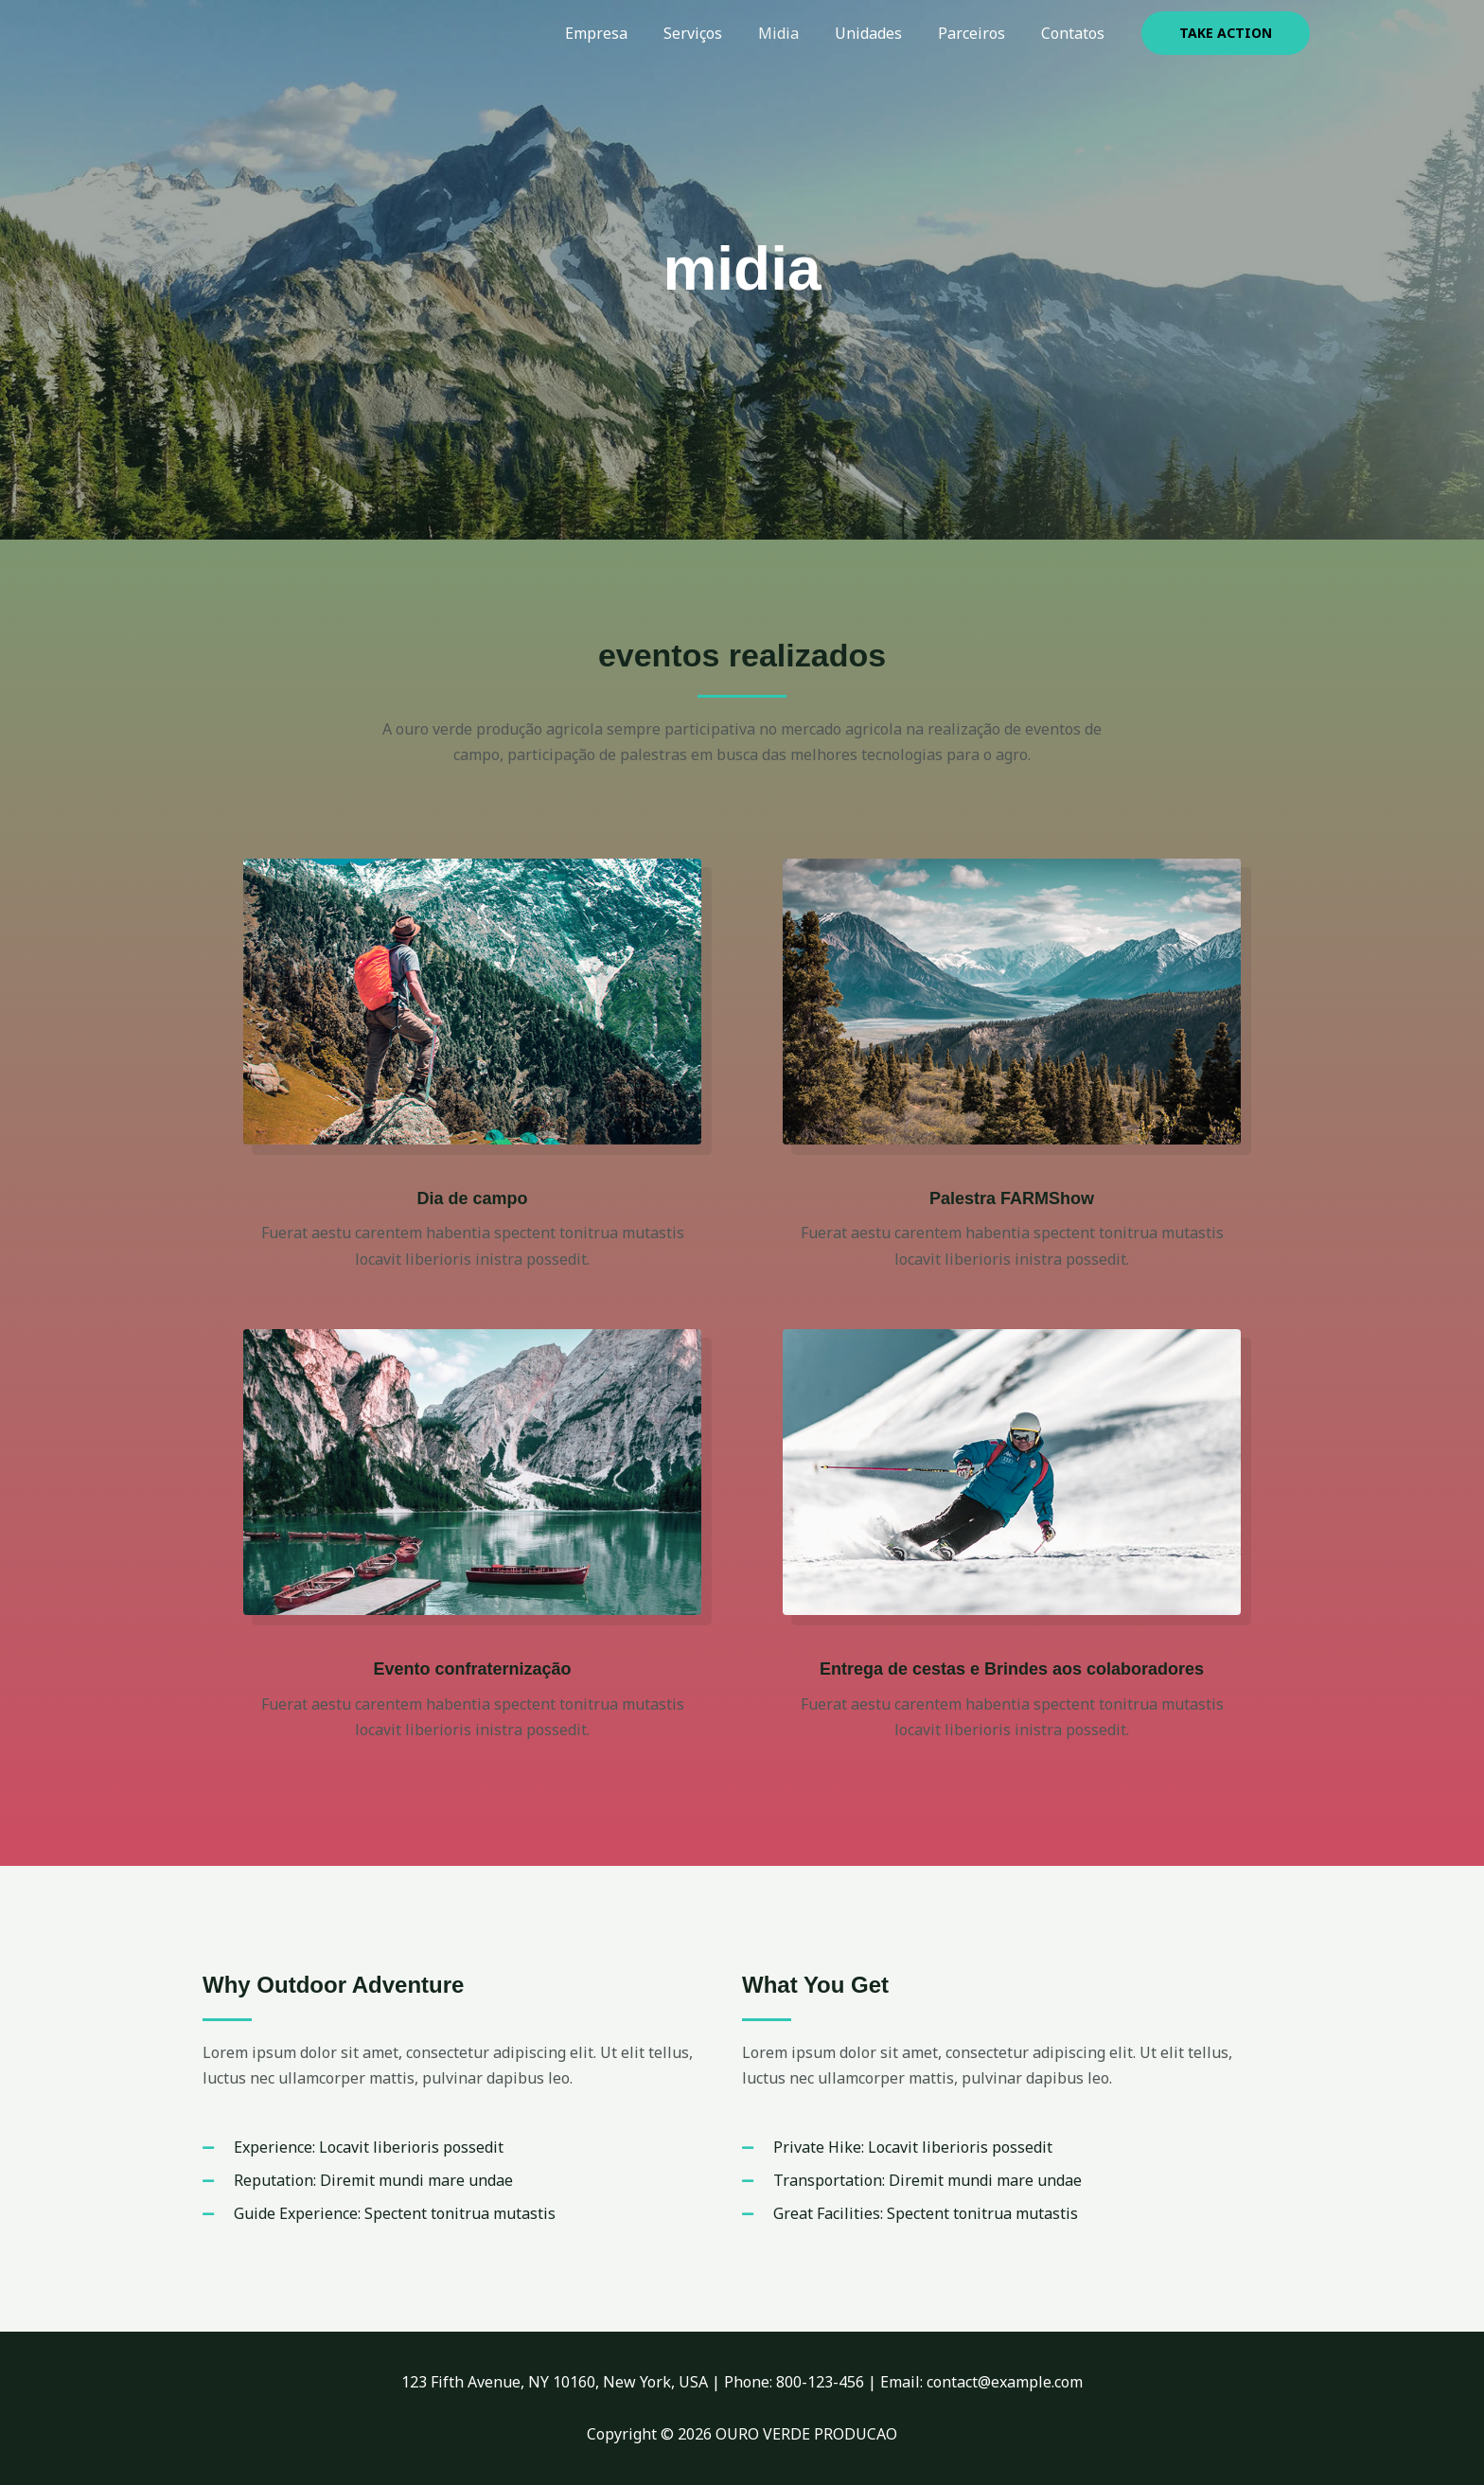  What do you see at coordinates (1075, 33) in the screenshot?
I see `Contatos` at bounding box center [1075, 33].